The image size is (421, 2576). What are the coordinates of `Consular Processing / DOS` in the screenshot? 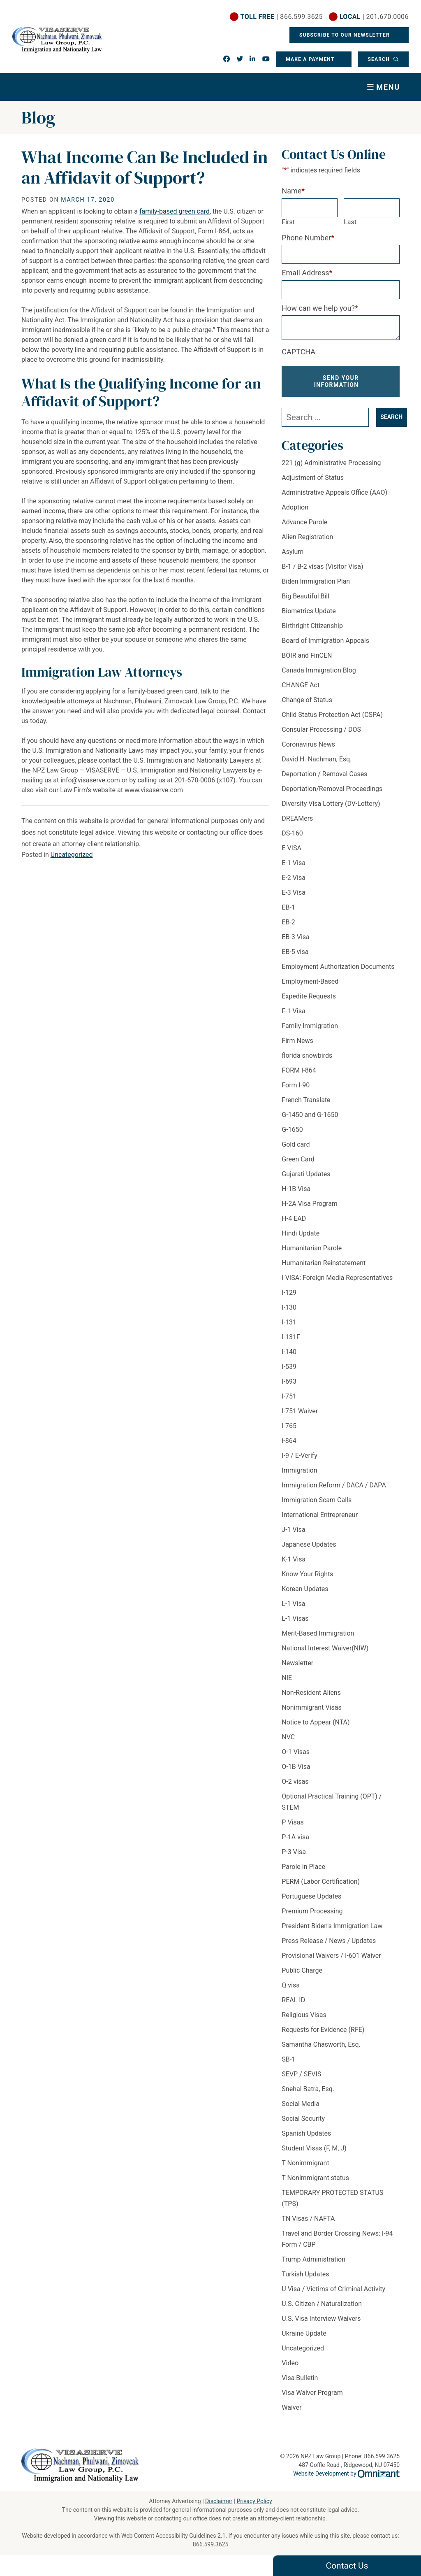 It's located at (321, 729).